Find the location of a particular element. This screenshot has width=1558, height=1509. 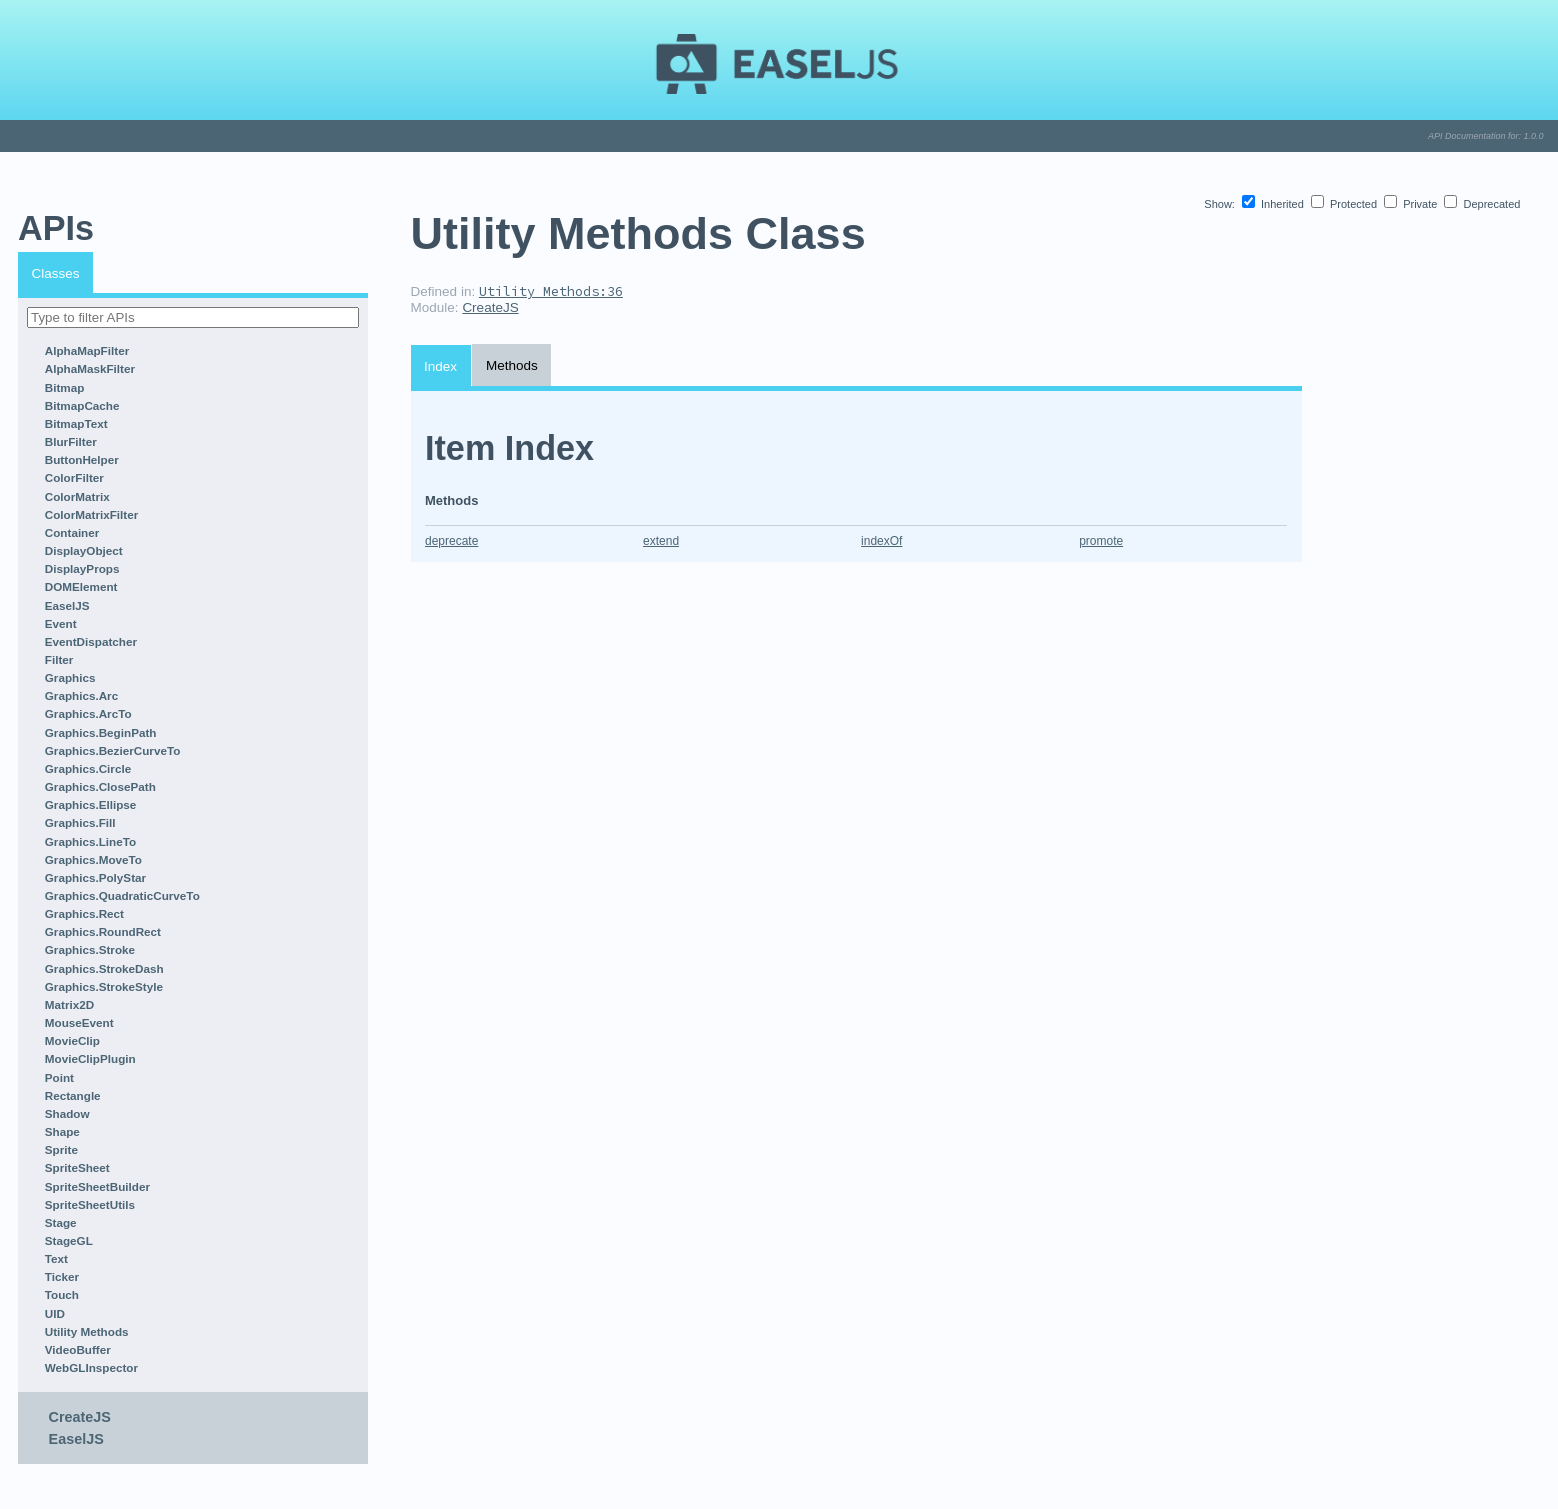

Bitmap is located at coordinates (65, 387).